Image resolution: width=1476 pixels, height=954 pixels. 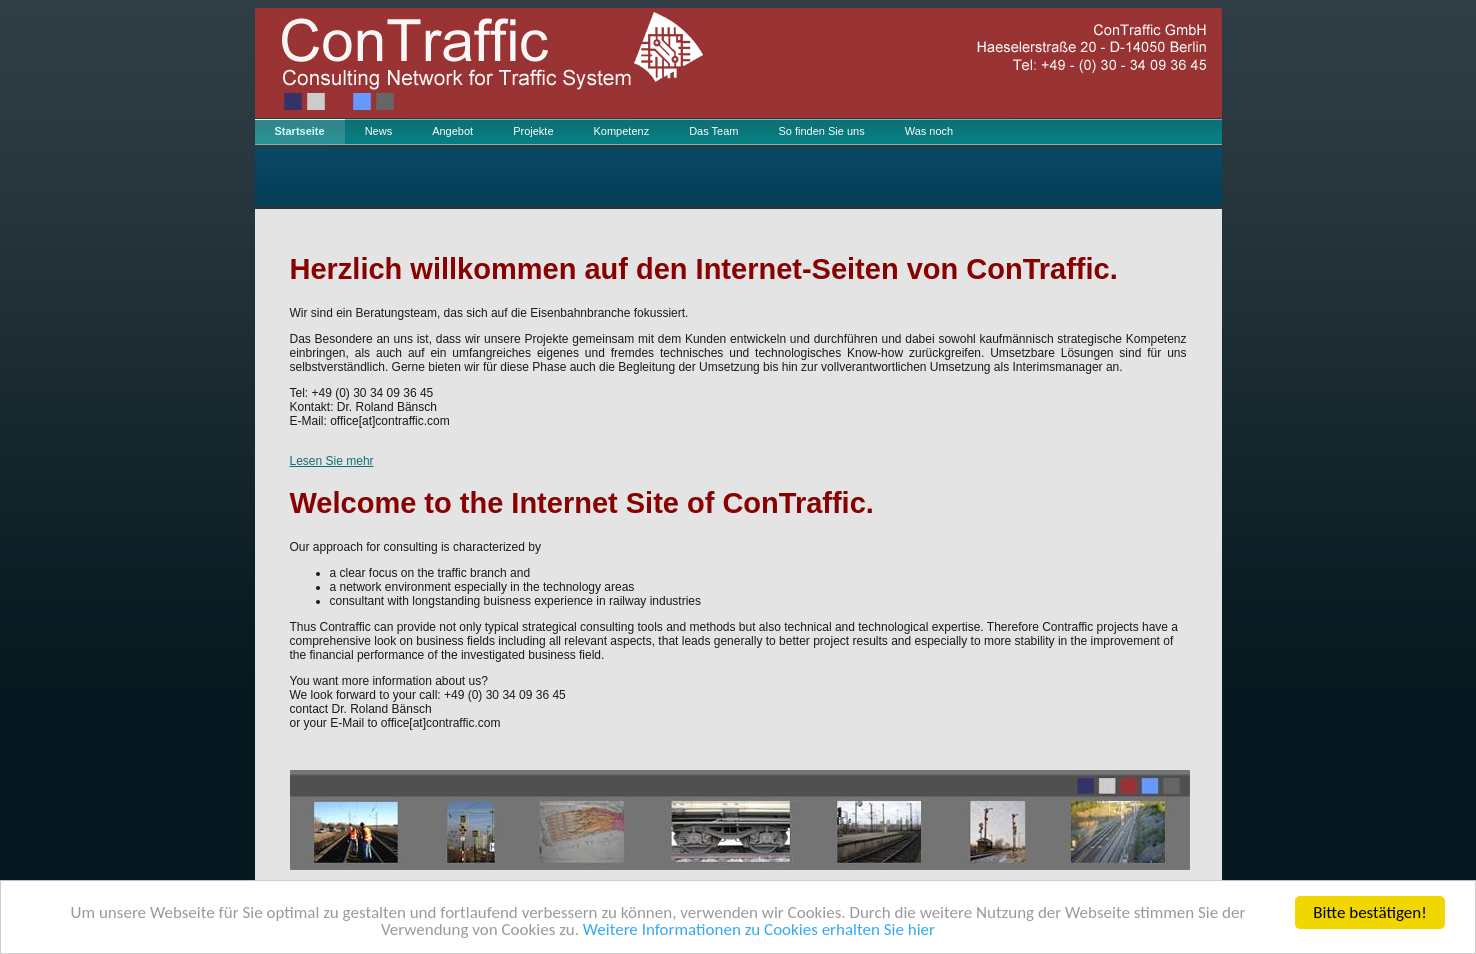 What do you see at coordinates (821, 131) in the screenshot?
I see `So finden Sie uns` at bounding box center [821, 131].